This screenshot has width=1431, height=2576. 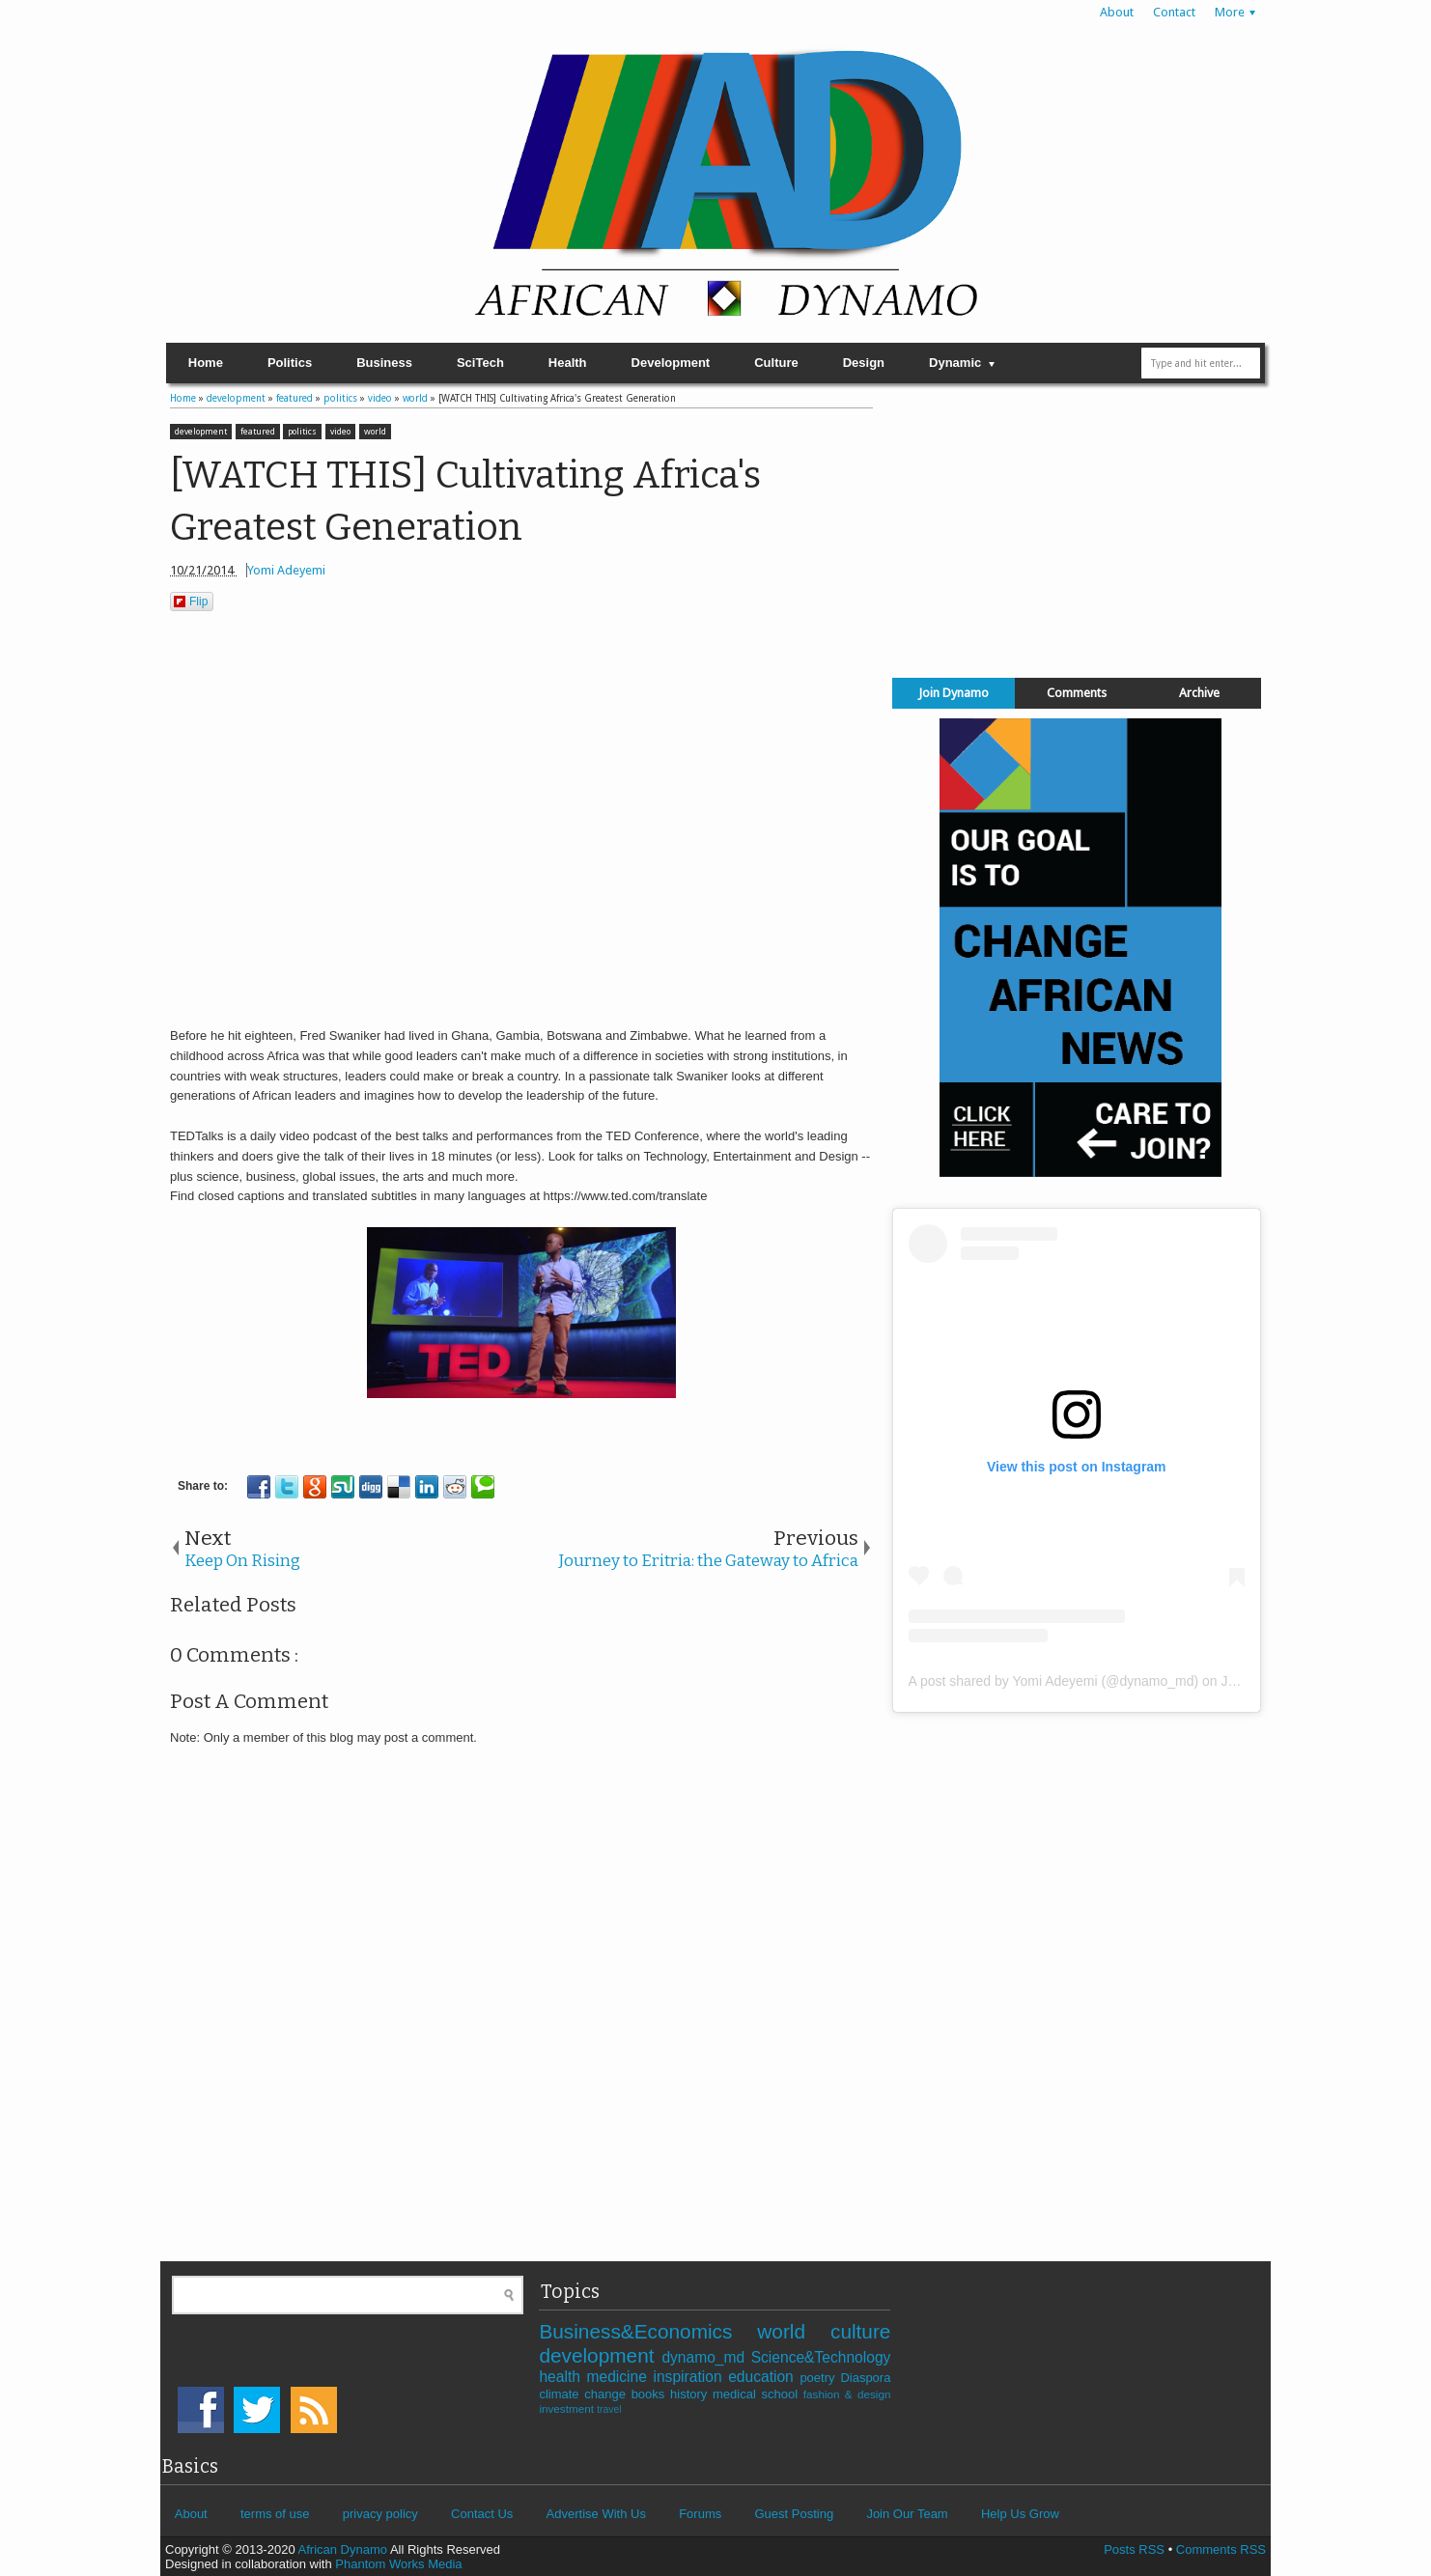 I want to click on culture, so click(x=860, y=2331).